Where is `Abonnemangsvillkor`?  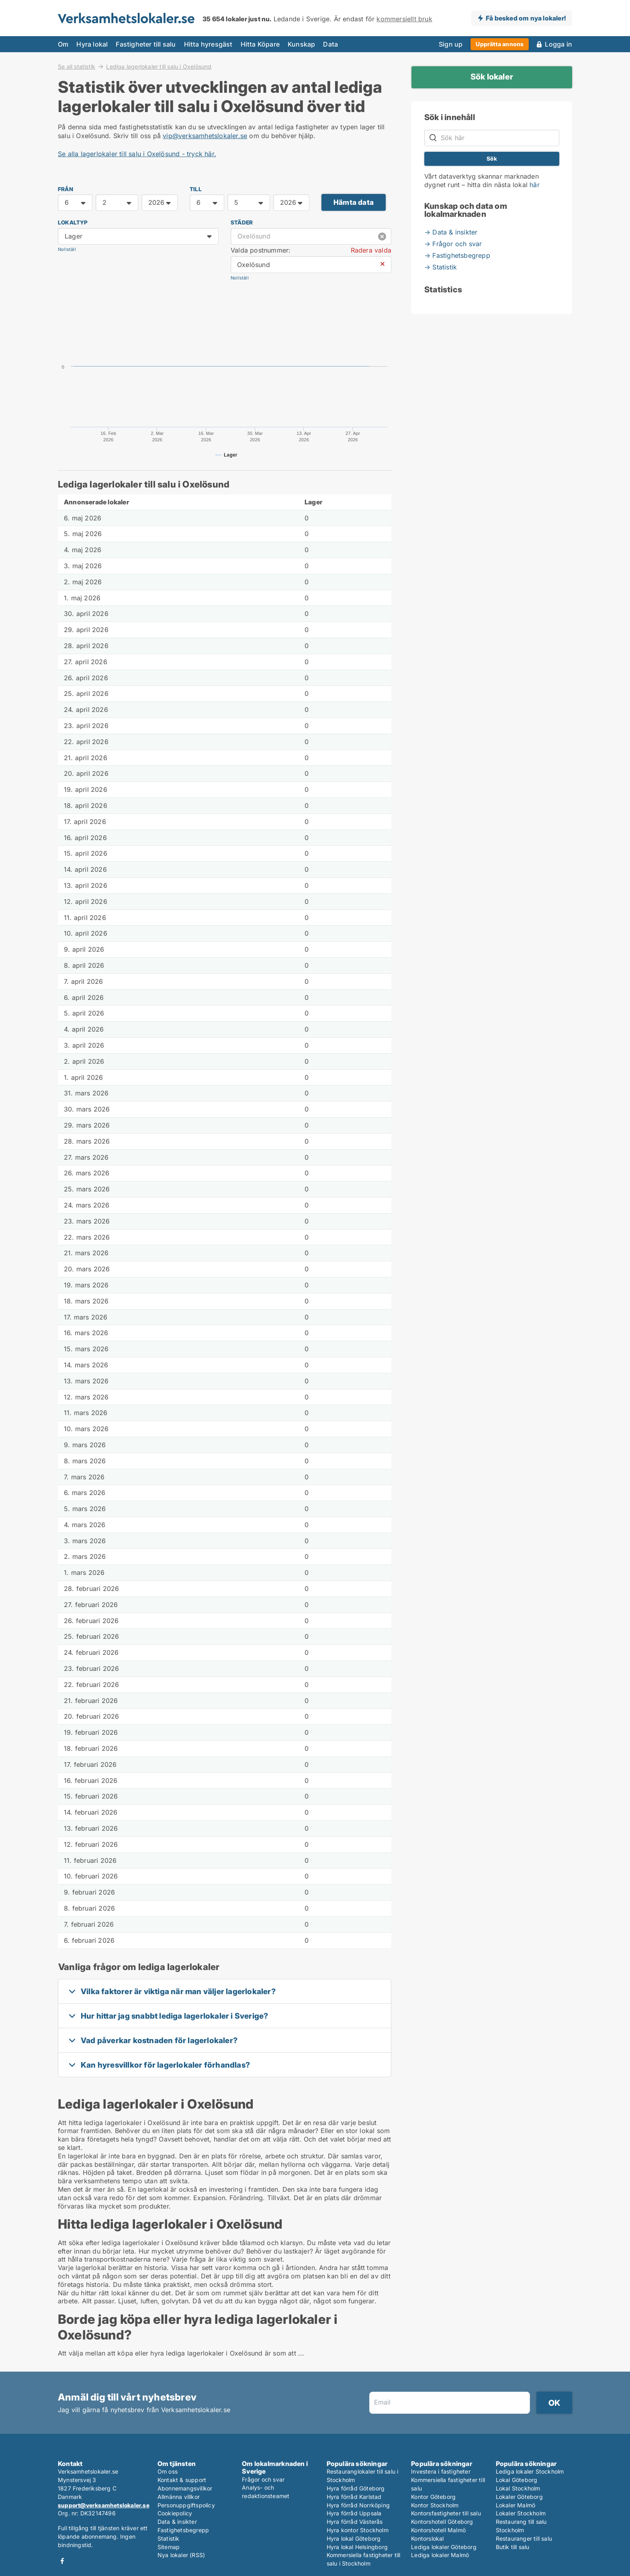
Abonnemangsvillkor is located at coordinates (185, 2488).